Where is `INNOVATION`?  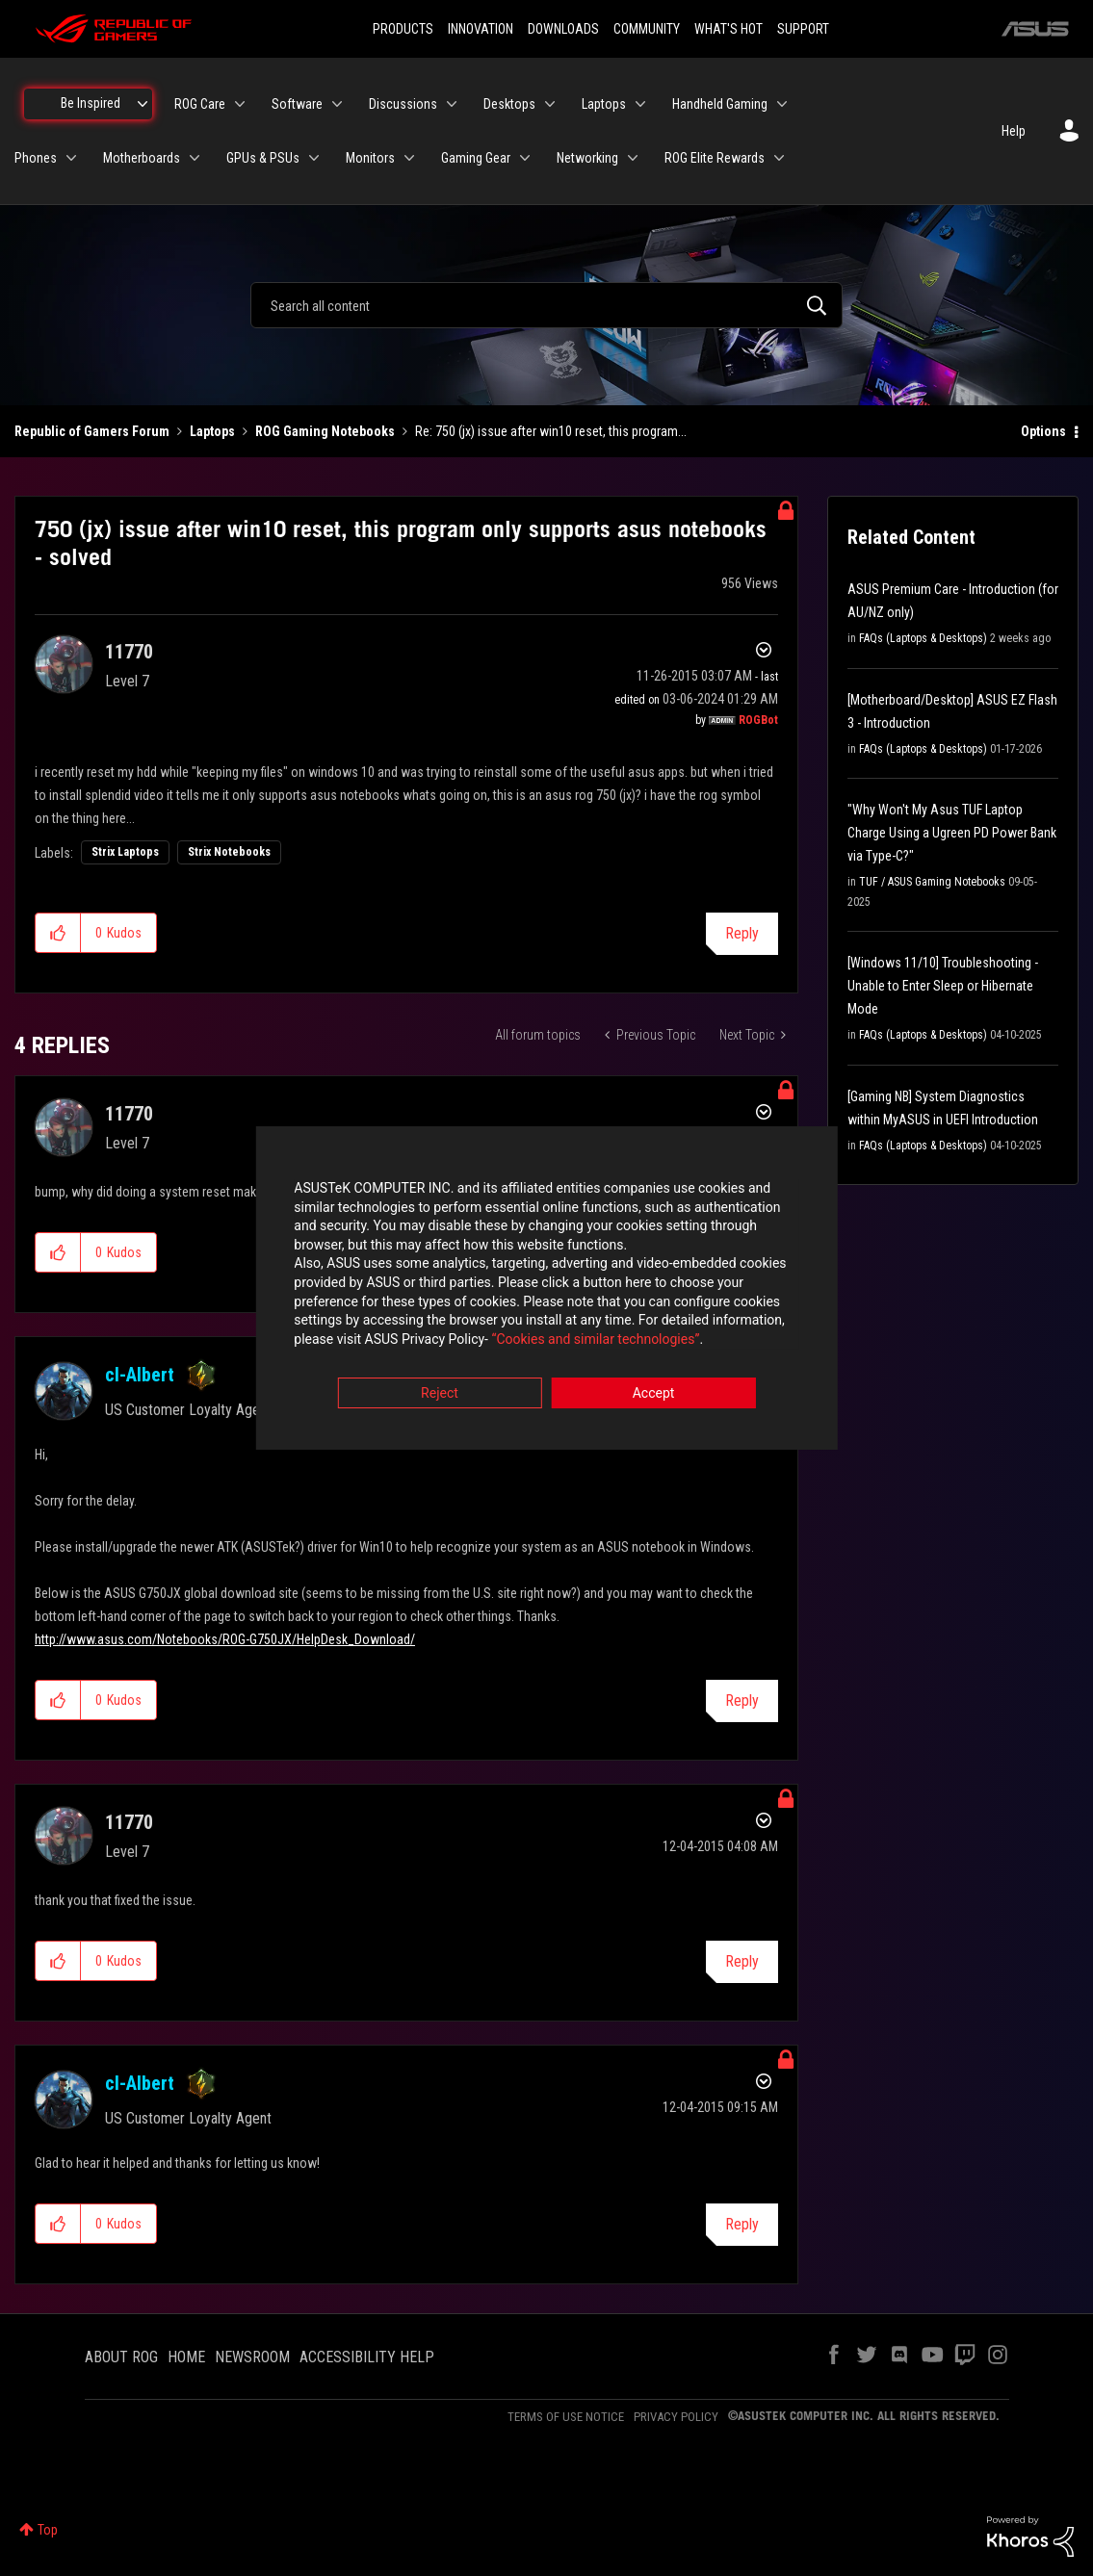
INNOVATION is located at coordinates (480, 29).